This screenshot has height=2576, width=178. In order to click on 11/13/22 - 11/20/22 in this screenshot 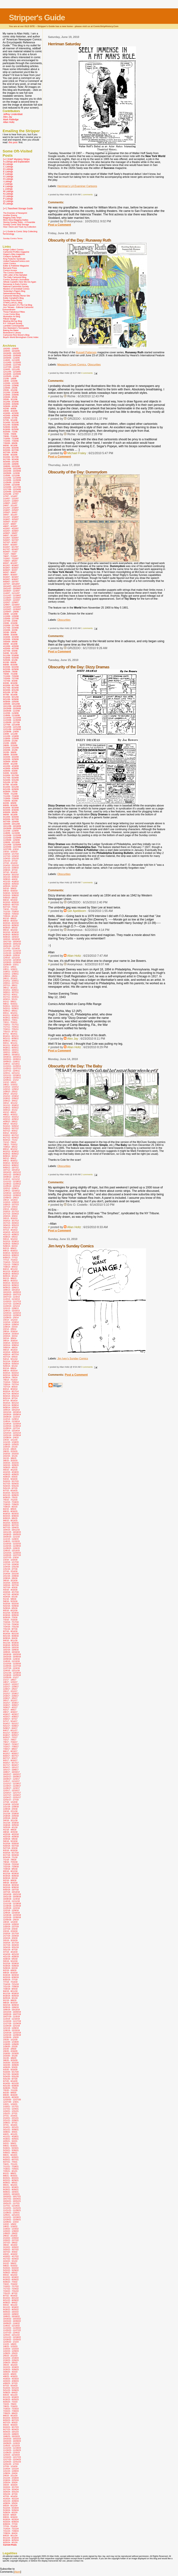, I will do `click(12, 2328)`.